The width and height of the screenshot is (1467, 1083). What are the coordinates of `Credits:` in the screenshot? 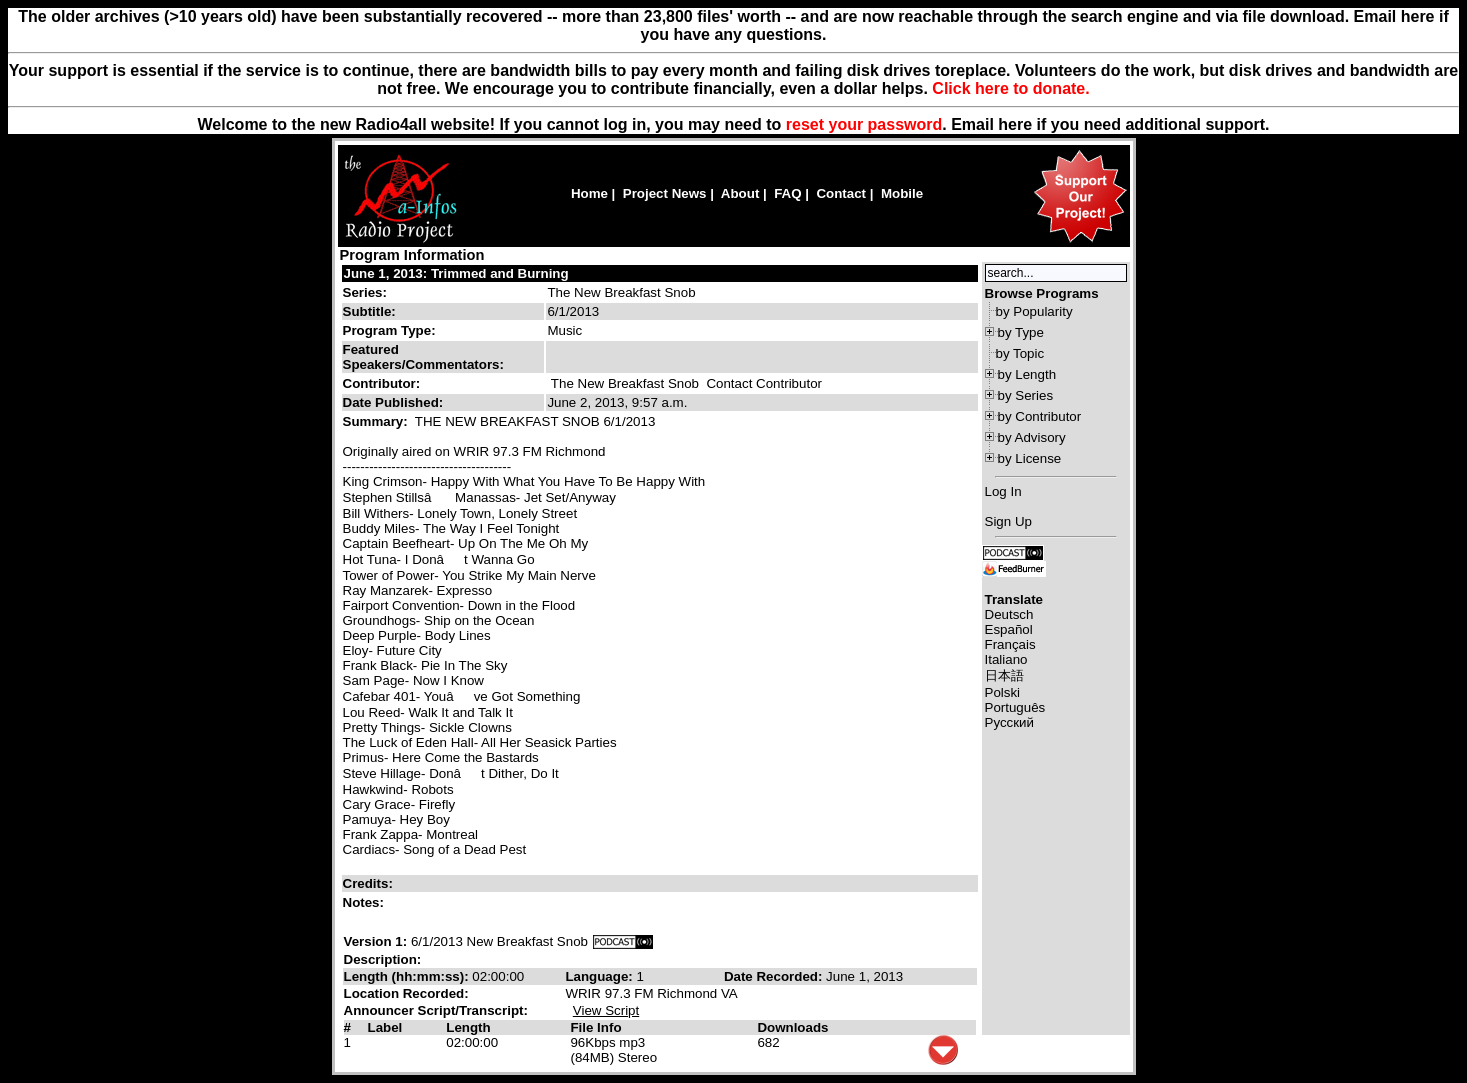 It's located at (370, 883).